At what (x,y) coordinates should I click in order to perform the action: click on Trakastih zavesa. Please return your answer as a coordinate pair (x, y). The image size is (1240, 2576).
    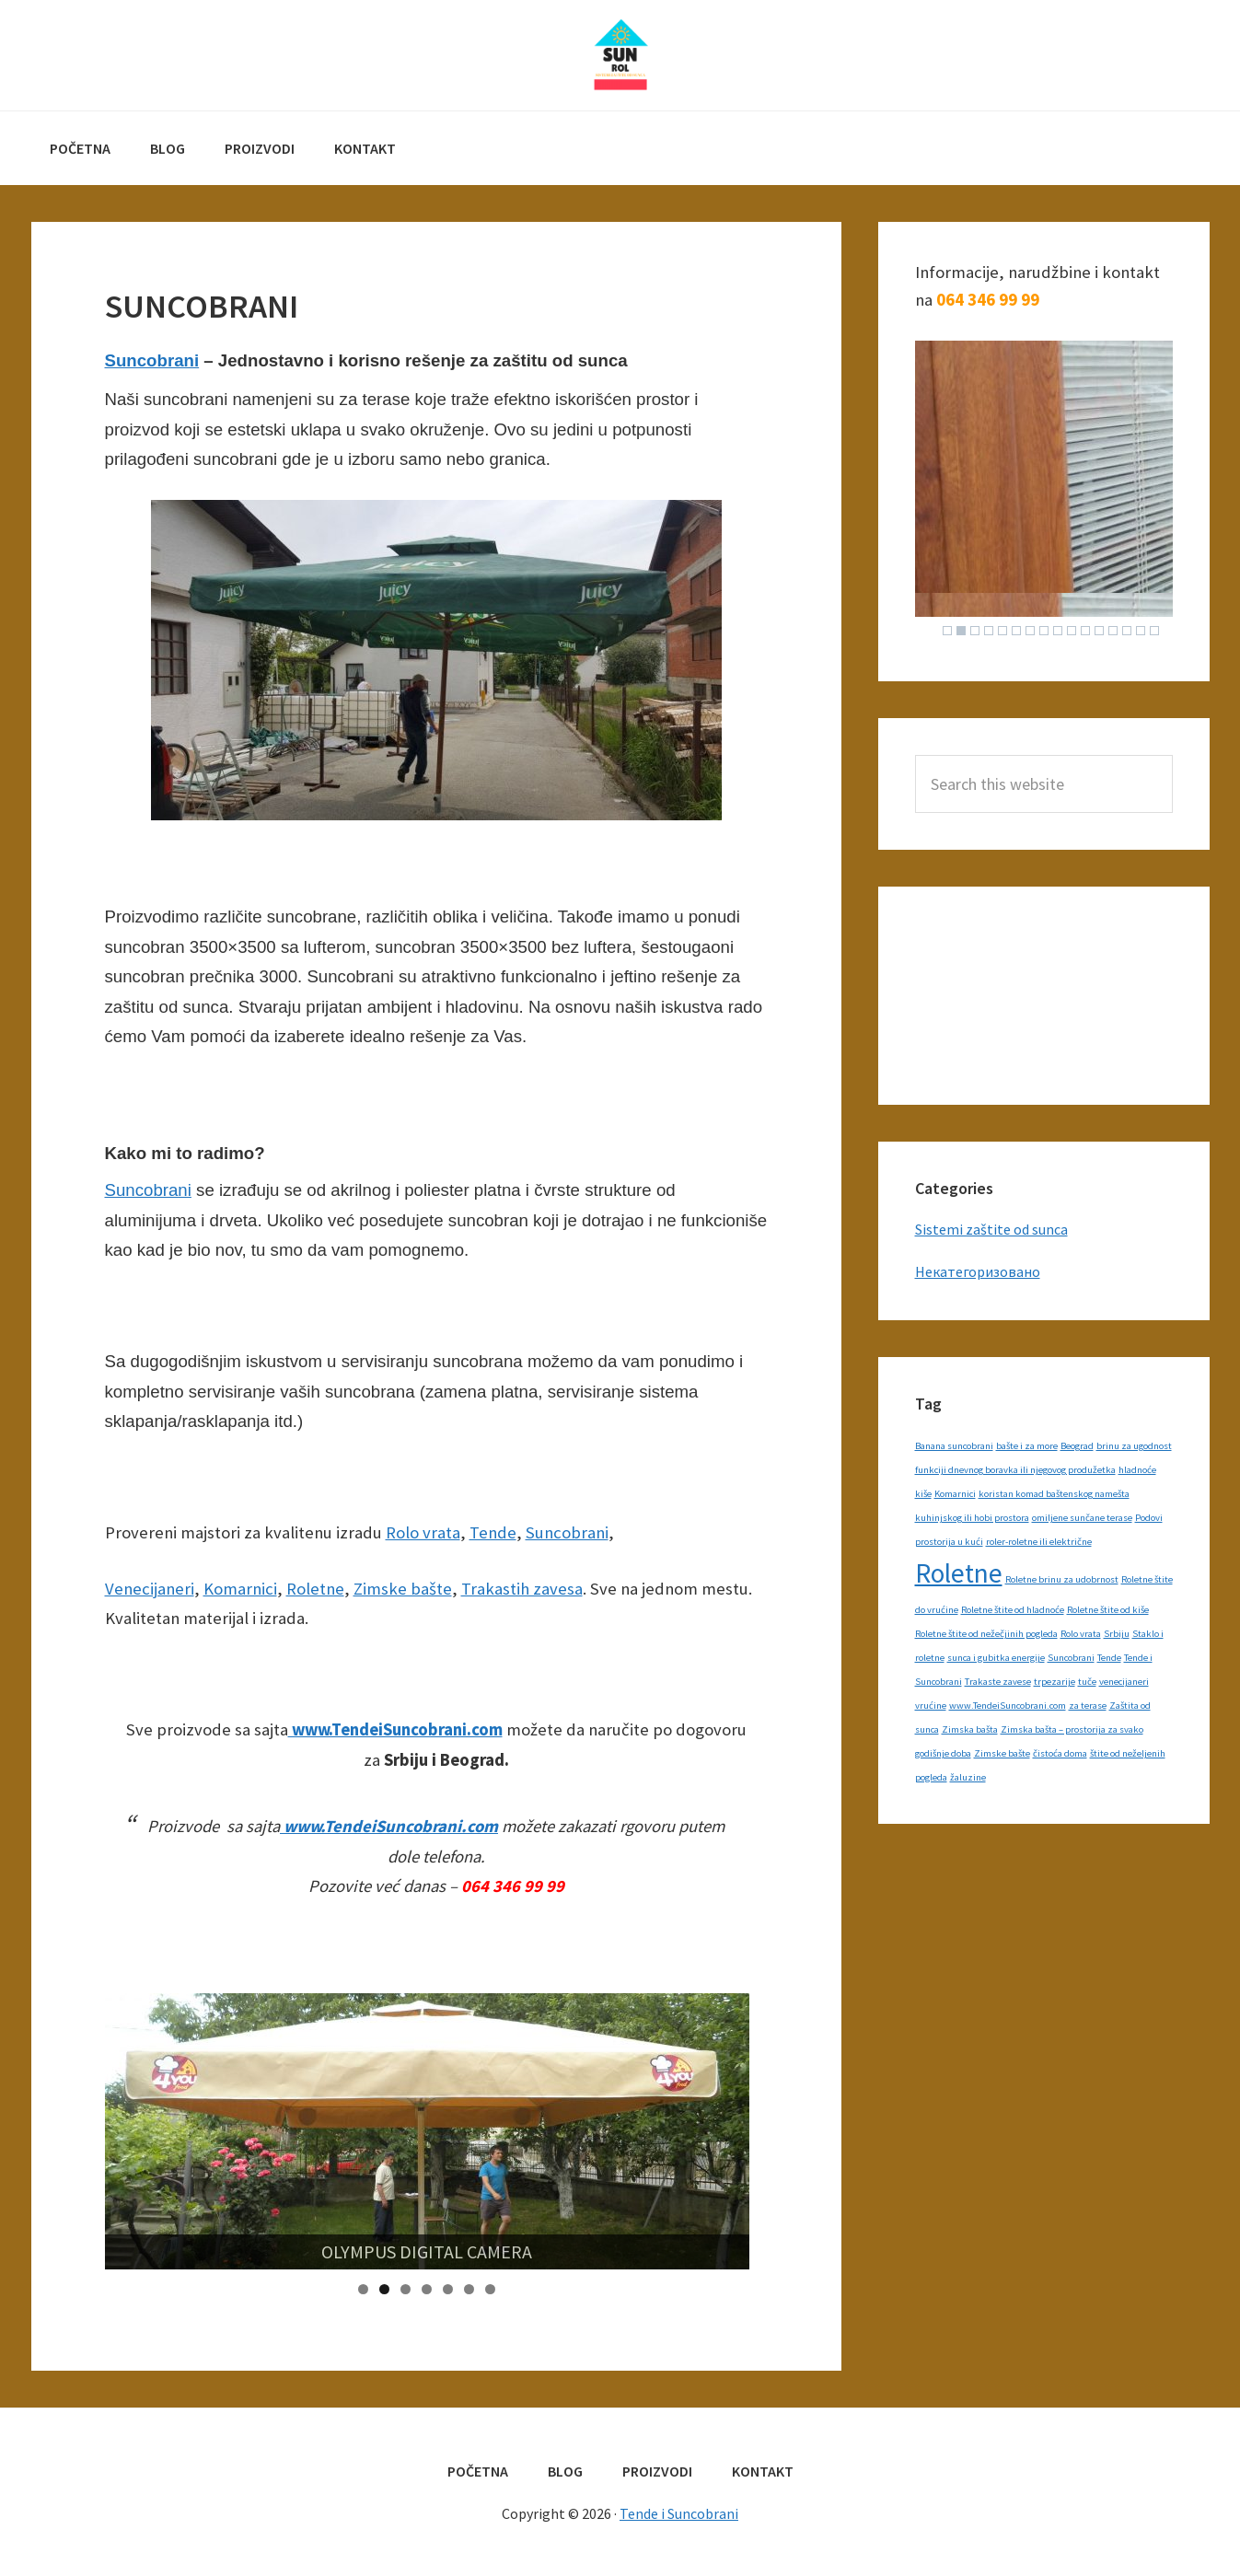
    Looking at the image, I should click on (522, 1588).